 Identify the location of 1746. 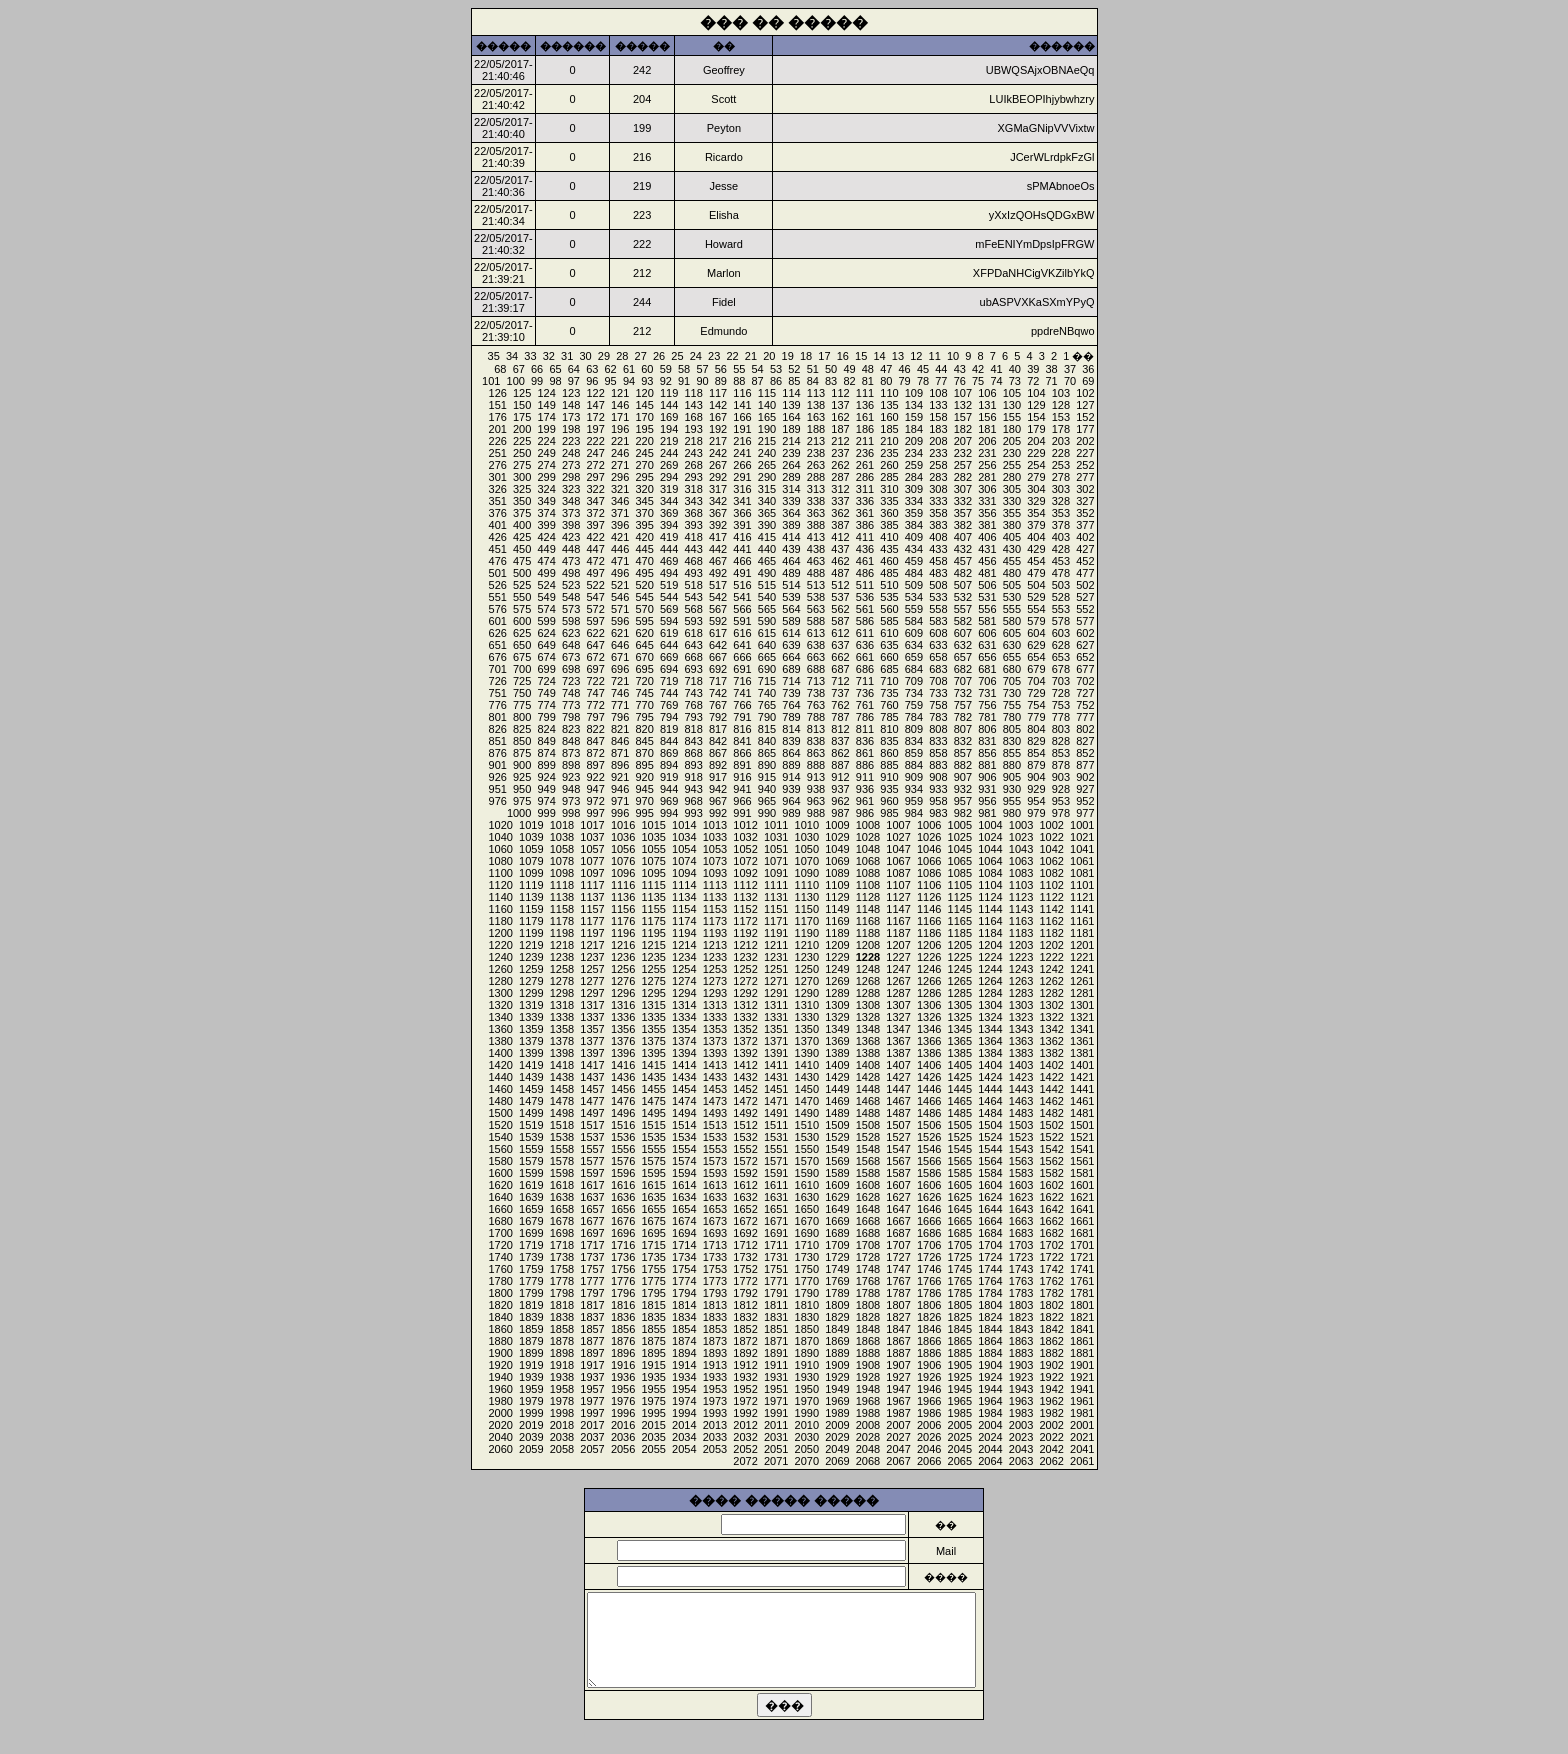
(929, 1269).